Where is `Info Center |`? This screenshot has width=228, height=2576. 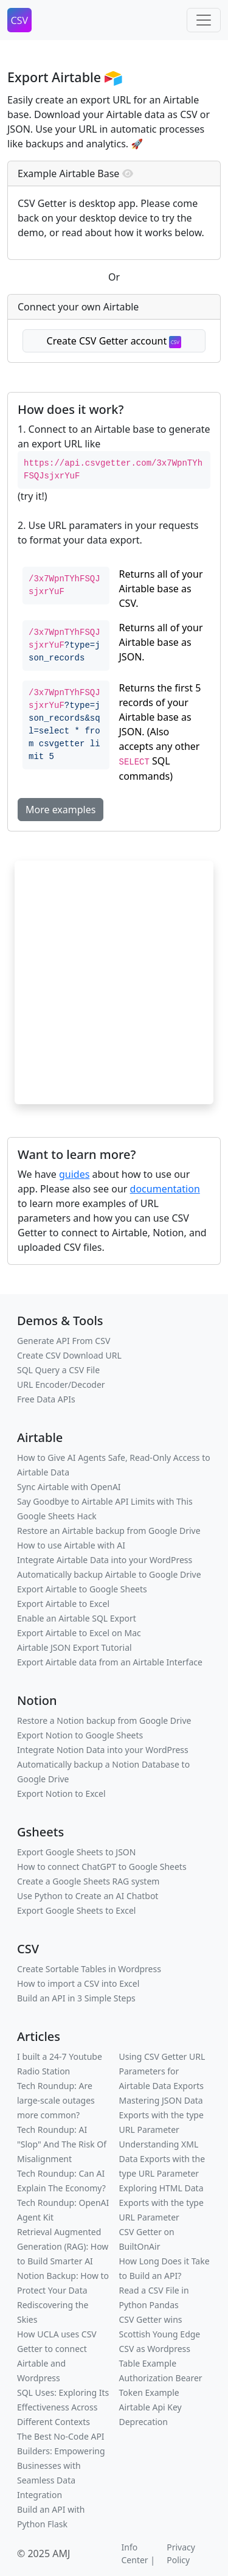 Info Center | is located at coordinates (138, 2553).